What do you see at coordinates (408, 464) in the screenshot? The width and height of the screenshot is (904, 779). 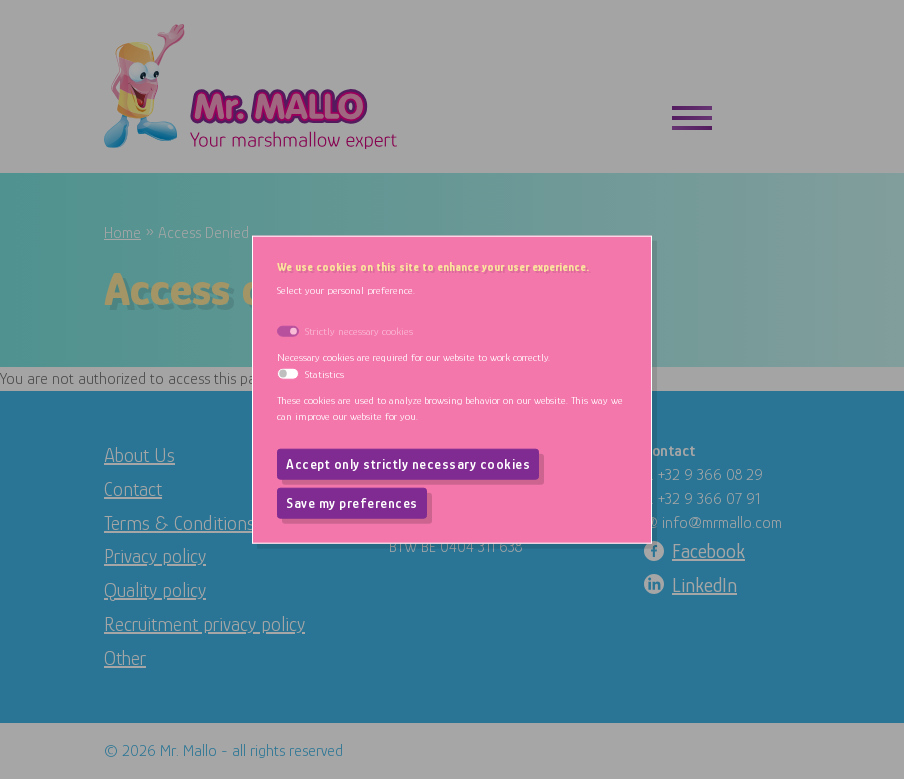 I see `Accept only strictly necessary cookies` at bounding box center [408, 464].